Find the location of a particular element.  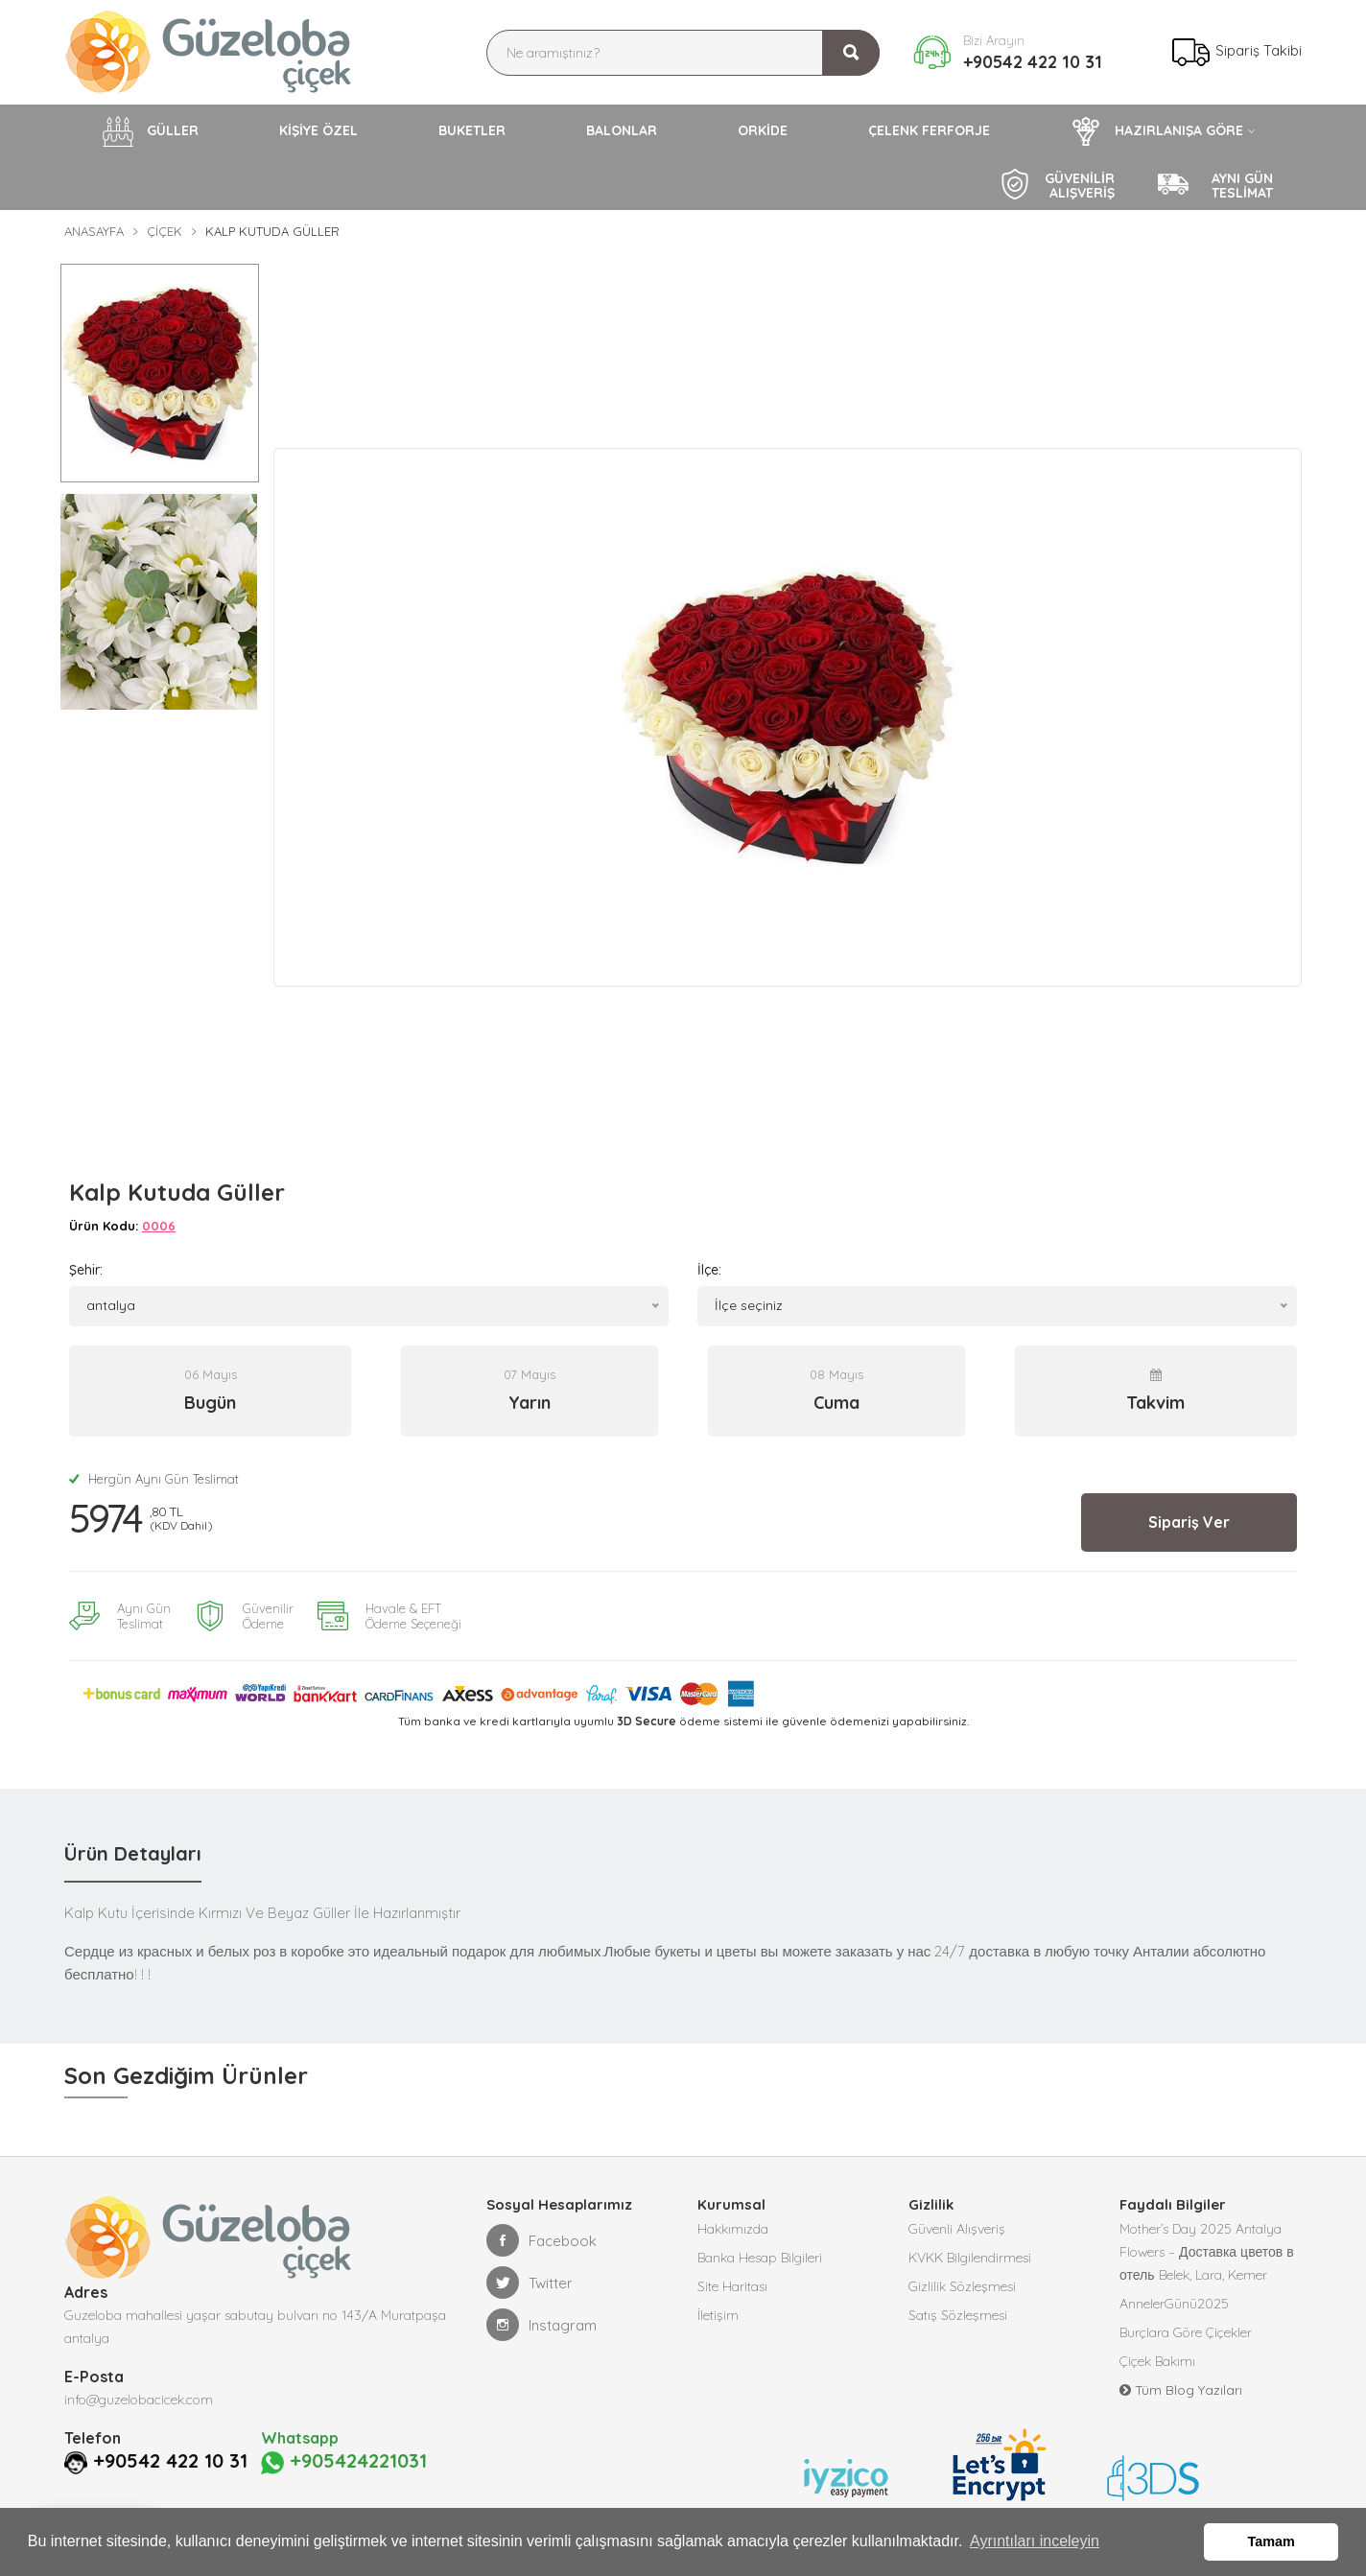

Twitter is located at coordinates (529, 2282).